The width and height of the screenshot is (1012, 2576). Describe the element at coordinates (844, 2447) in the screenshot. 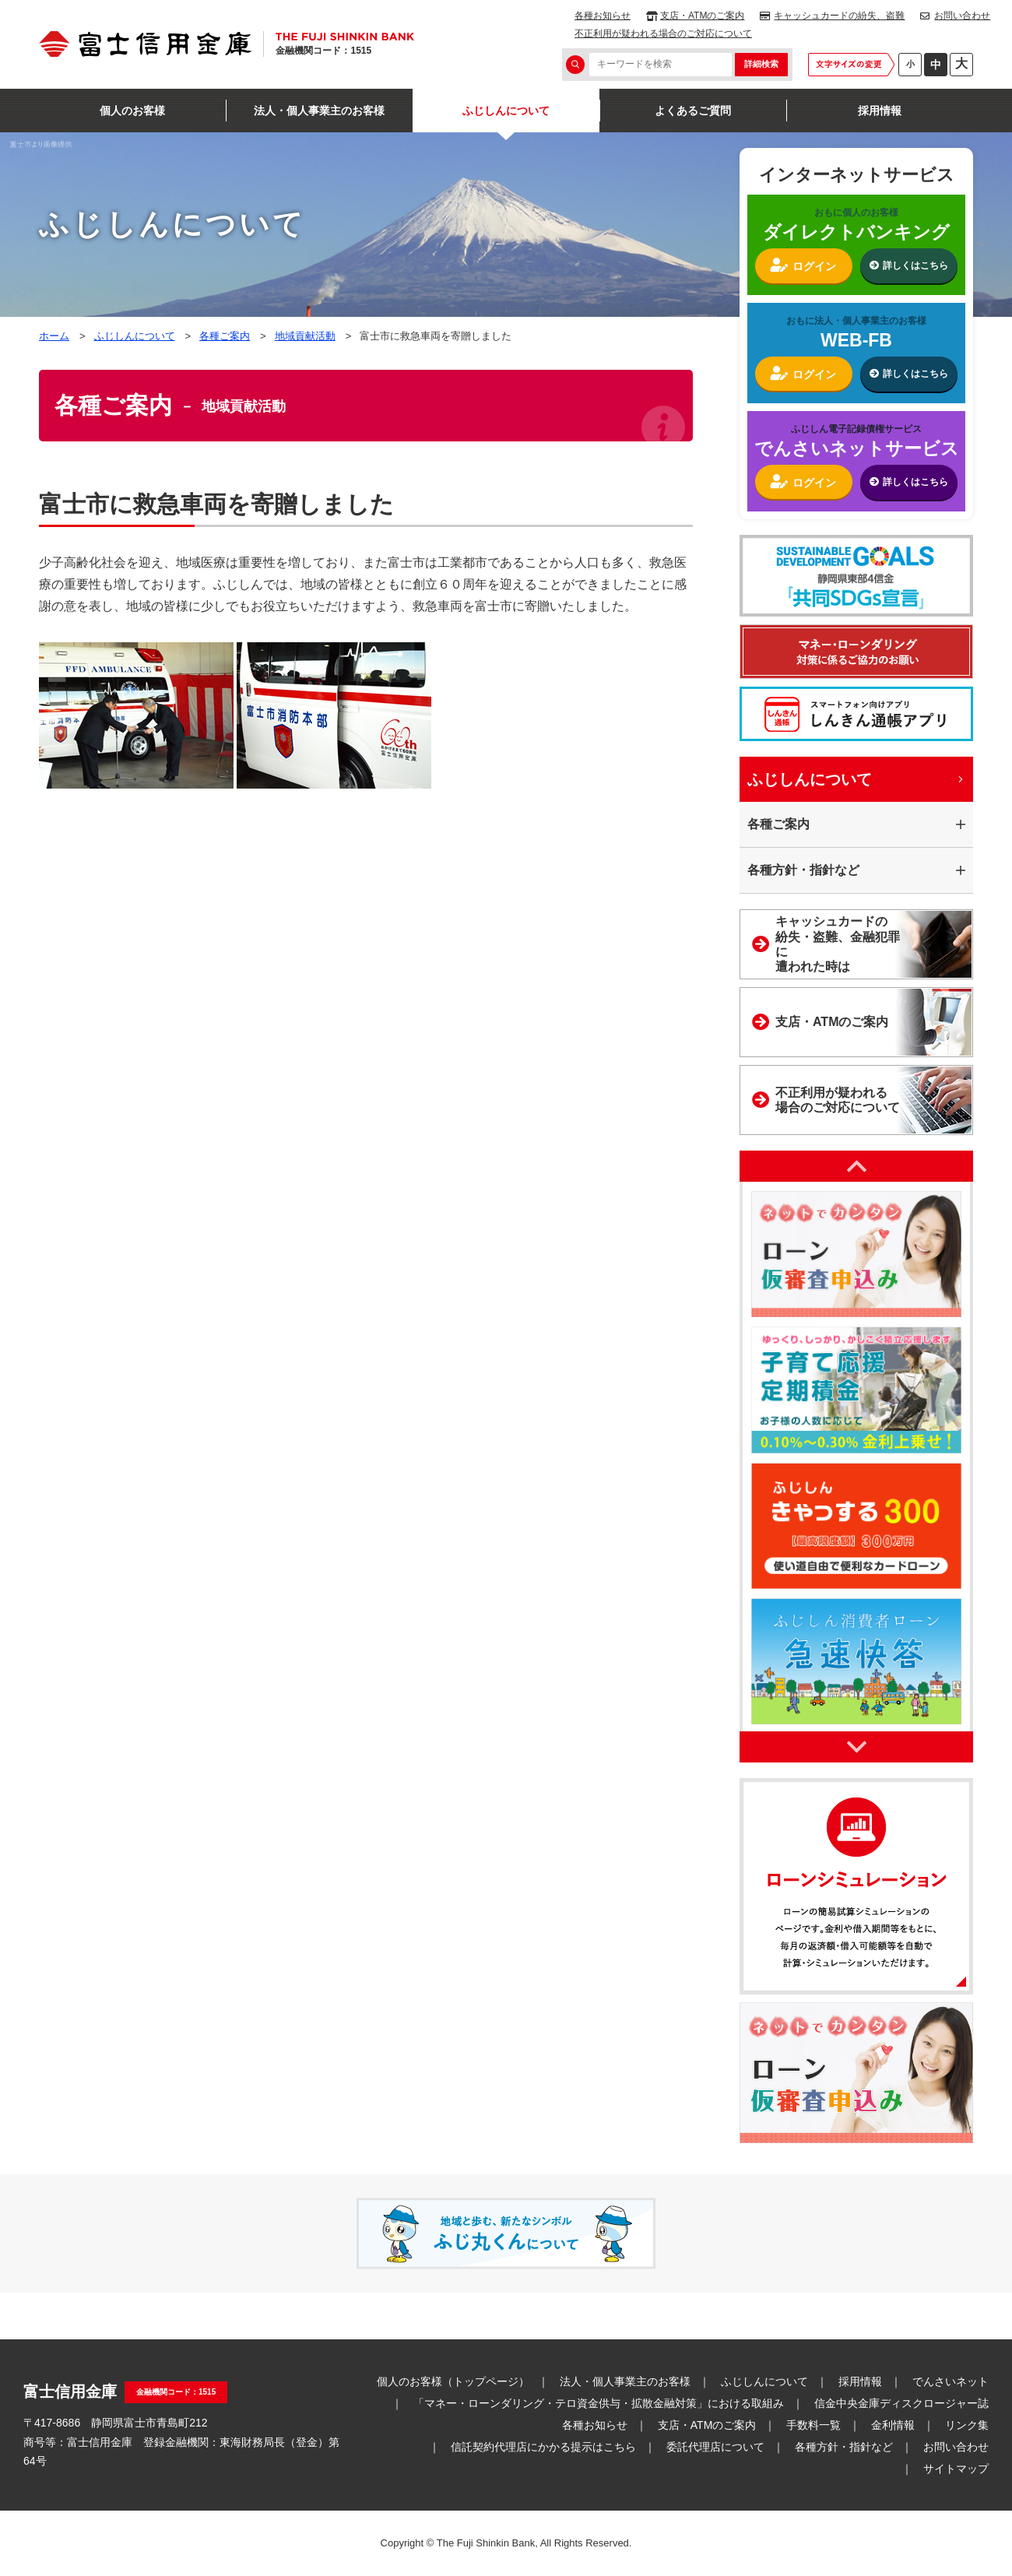

I see `各種方針・指針など` at that location.